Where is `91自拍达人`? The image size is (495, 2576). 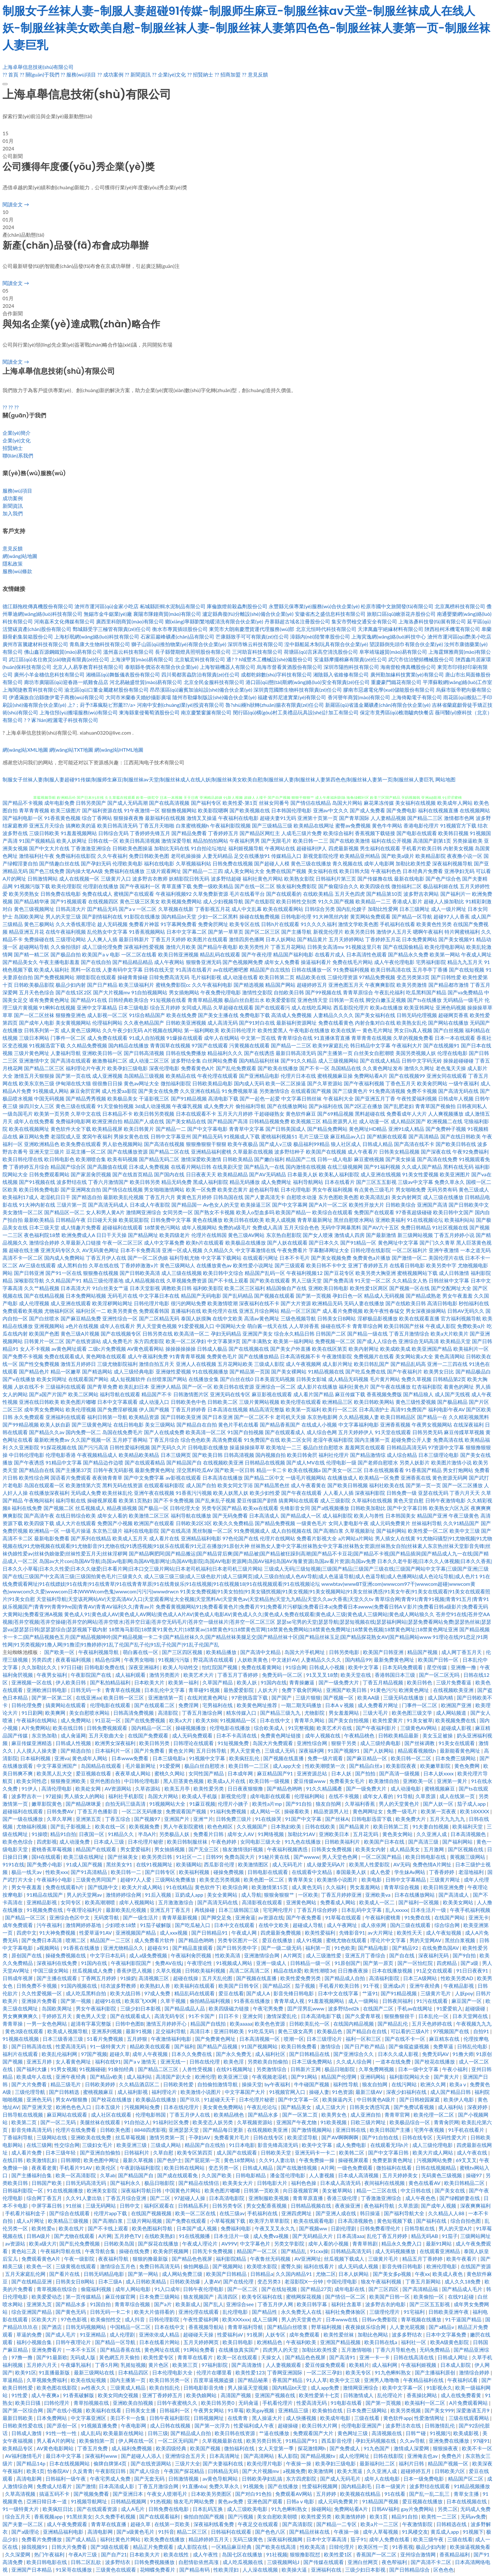
91自拍达人 is located at coordinates (137, 2122).